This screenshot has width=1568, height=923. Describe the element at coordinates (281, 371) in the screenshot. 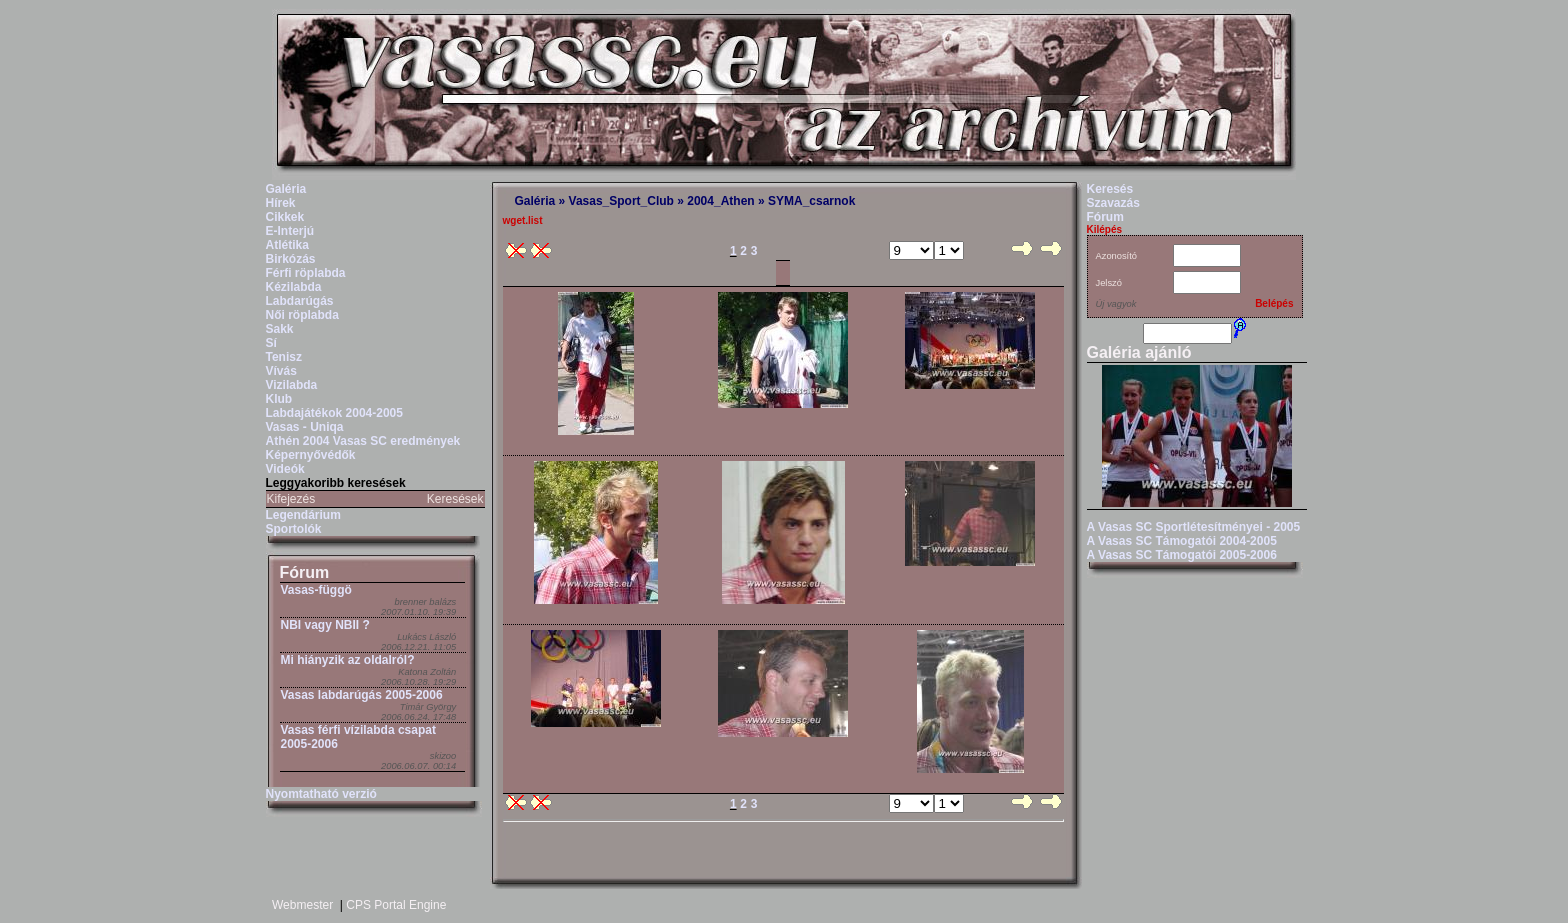

I see `Vívás` at that location.